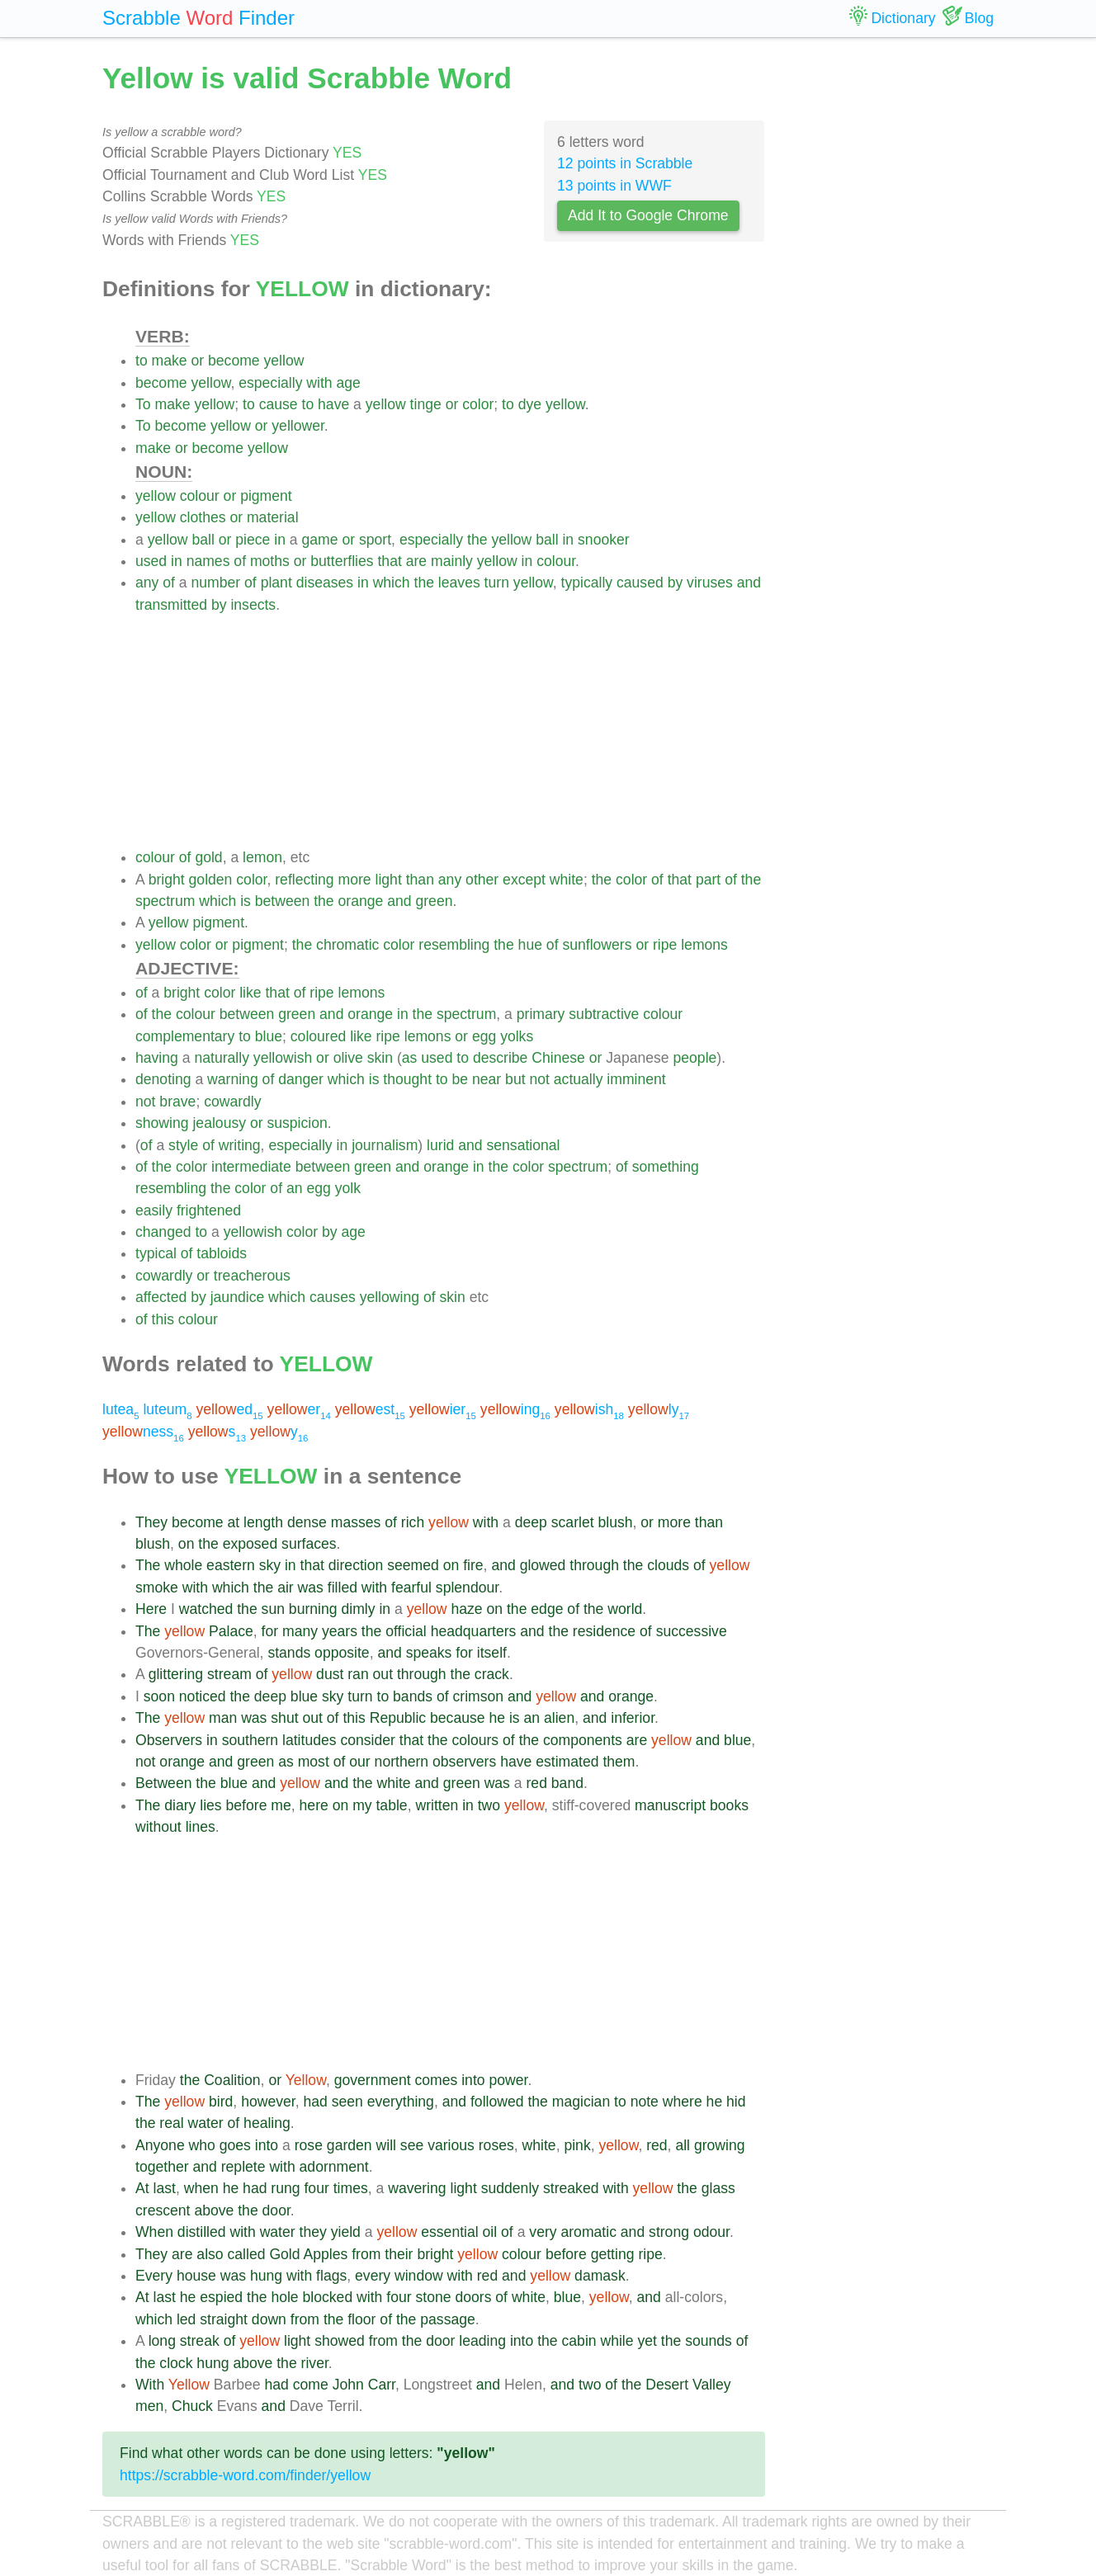 Image resolution: width=1096 pixels, height=2576 pixels. Describe the element at coordinates (333, 404) in the screenshot. I see `have` at that location.